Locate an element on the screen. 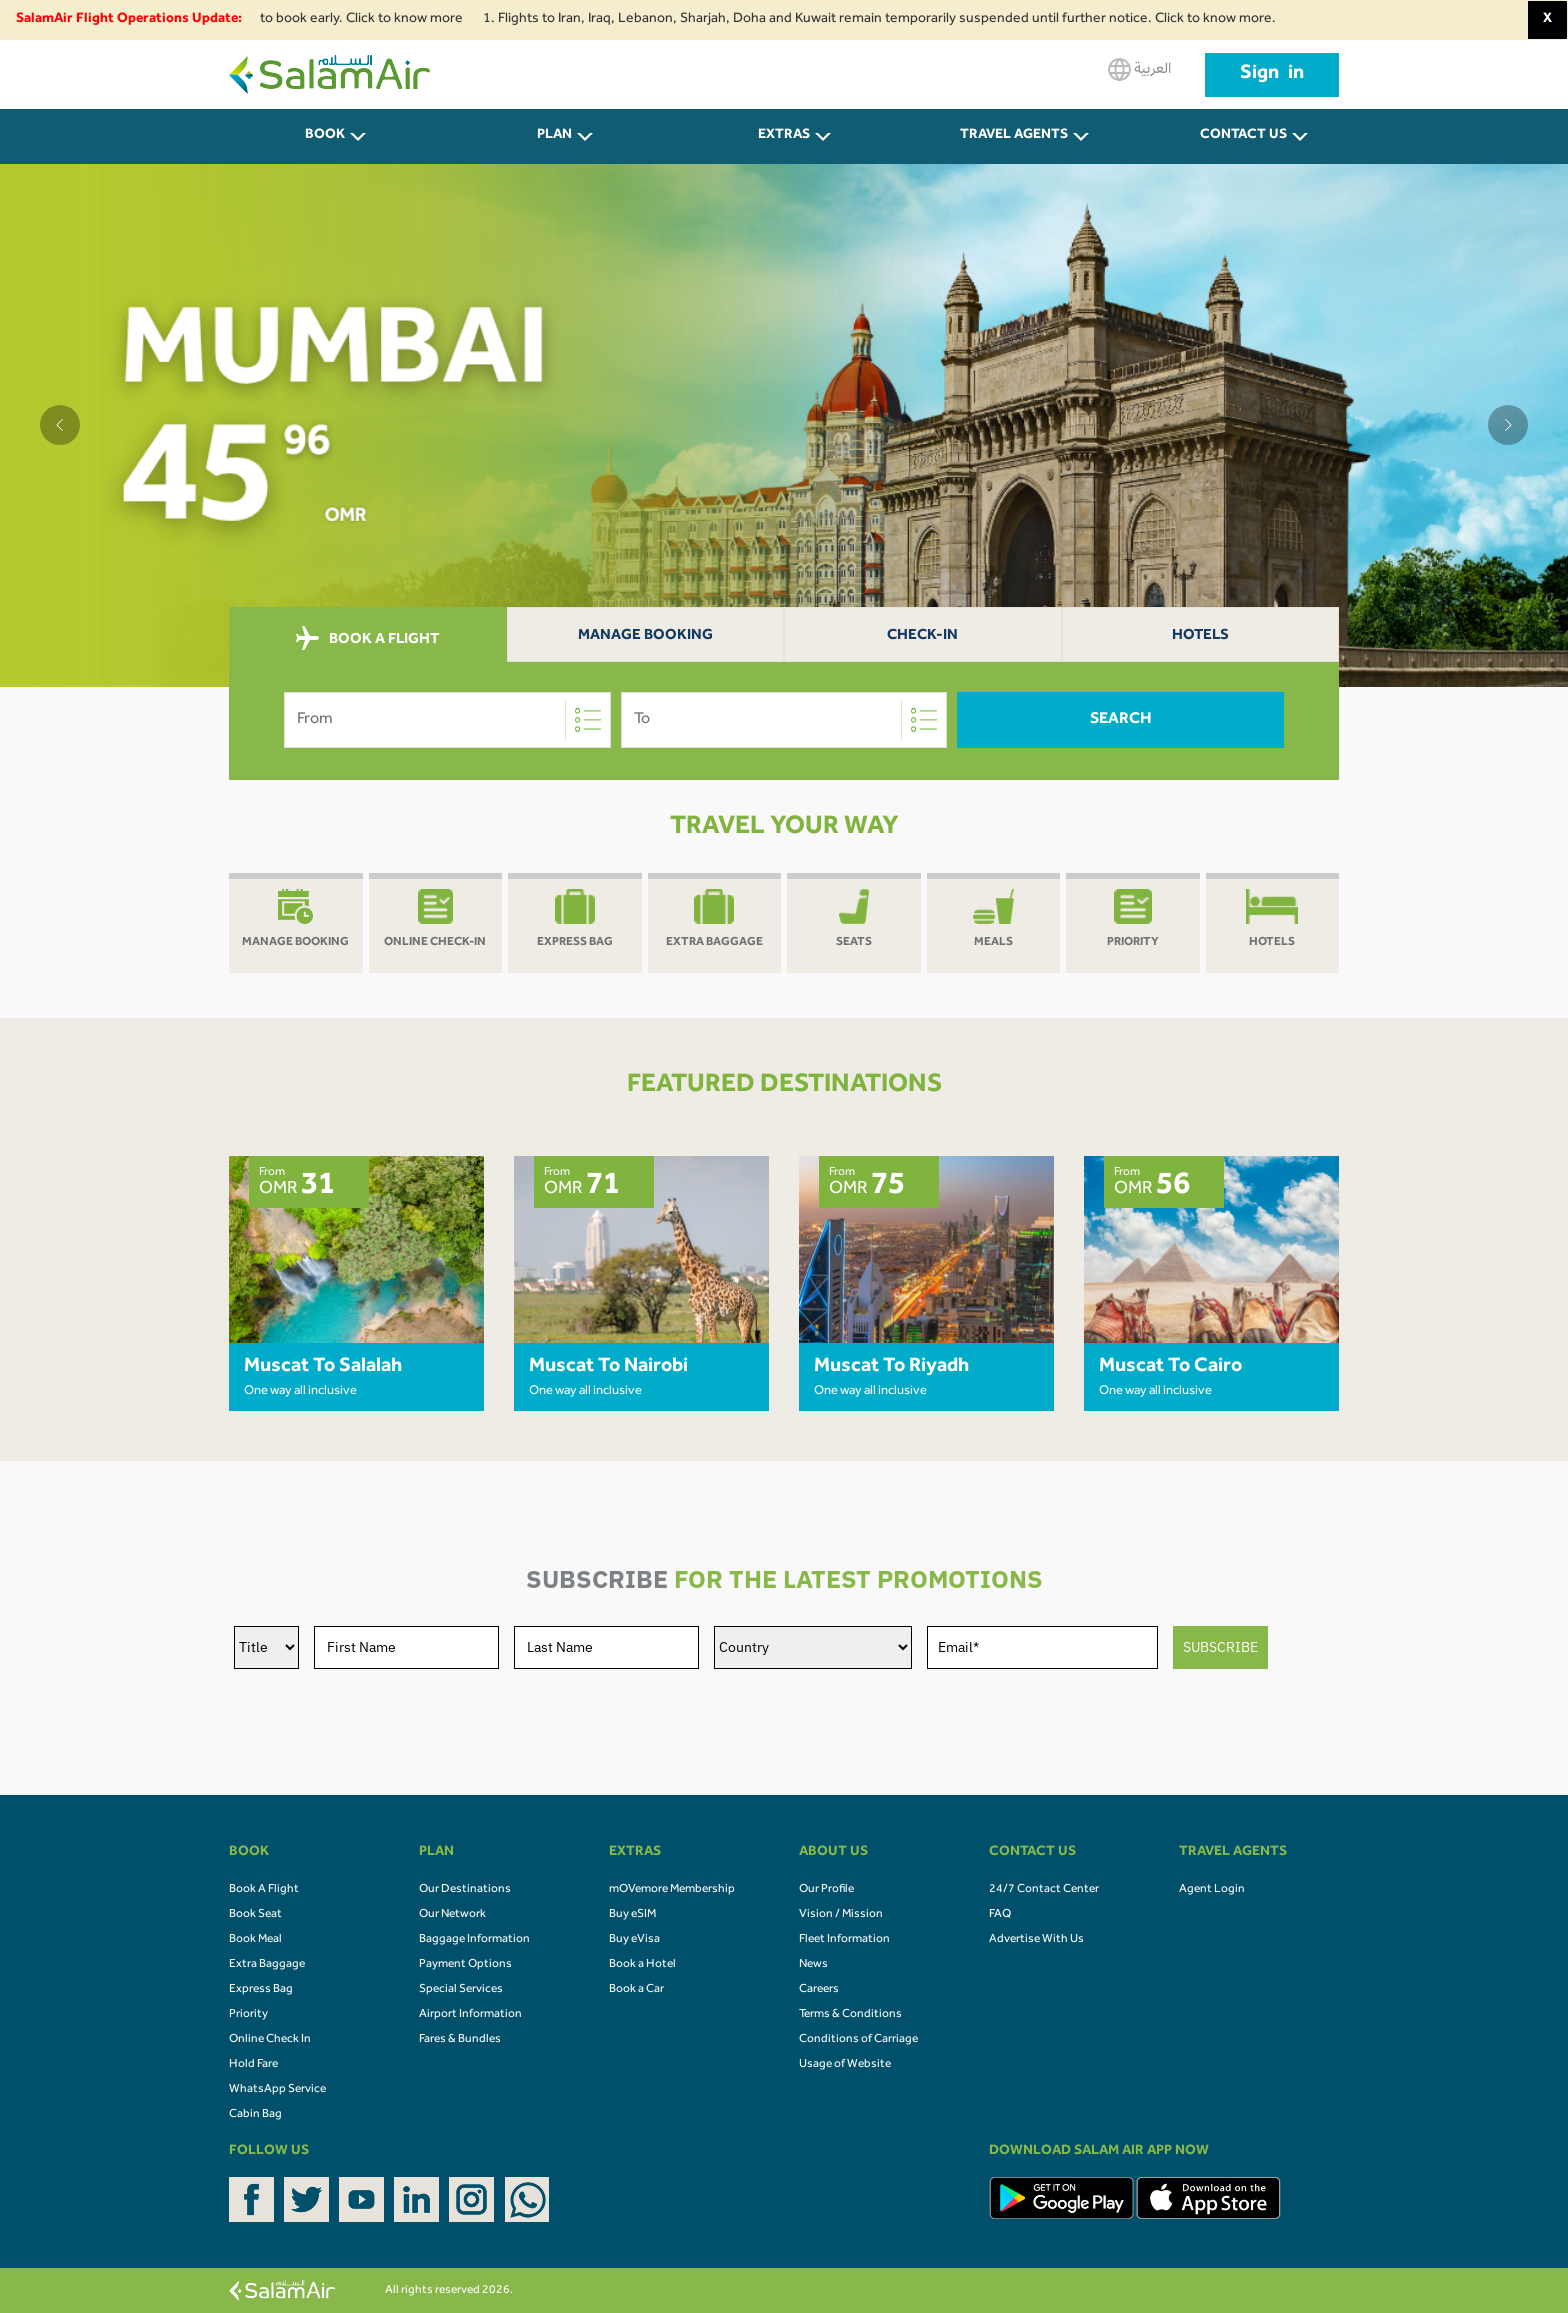  CONTACT US is located at coordinates (1243, 136).